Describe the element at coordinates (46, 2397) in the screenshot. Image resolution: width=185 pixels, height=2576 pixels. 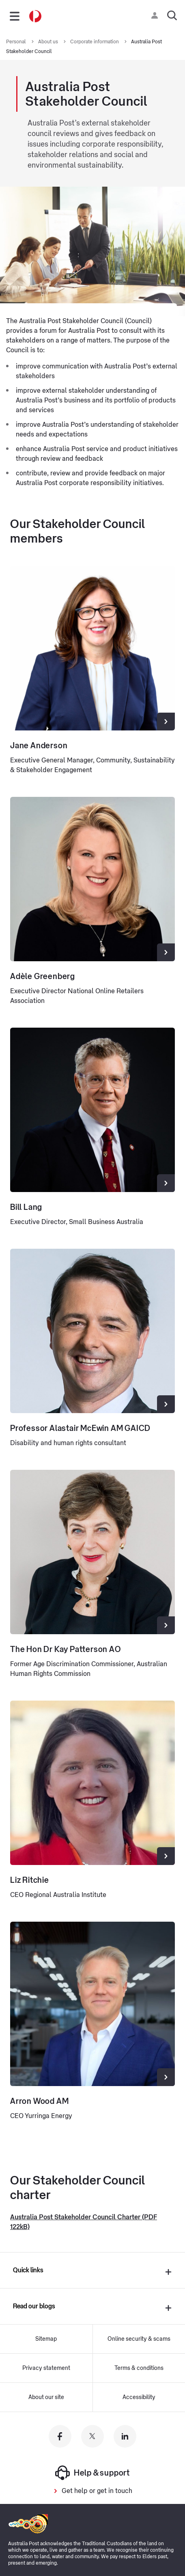
I see `About our site` at that location.